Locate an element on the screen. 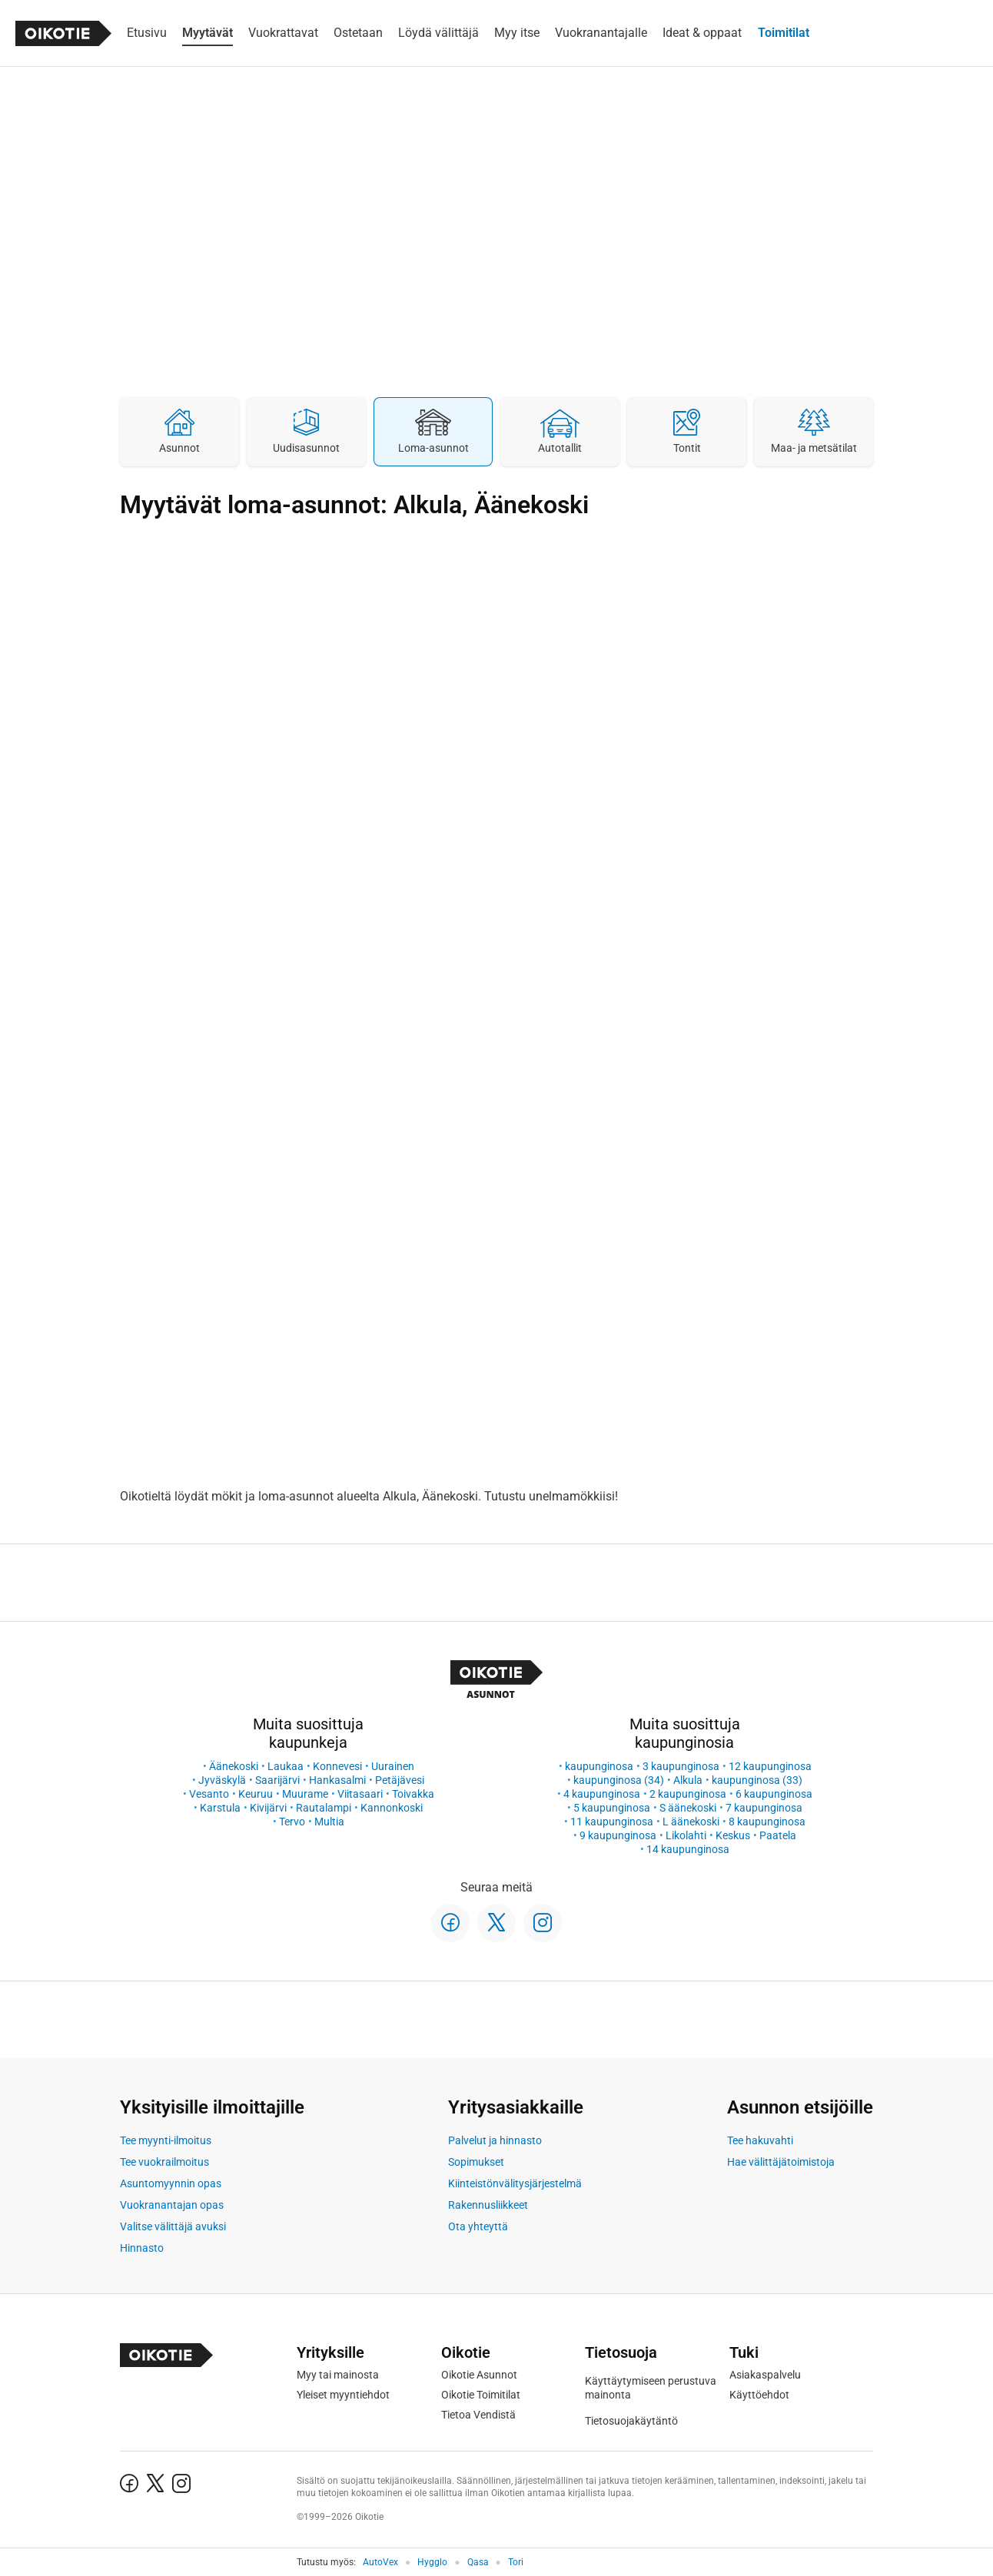 This screenshot has width=993, height=2576. Paatela is located at coordinates (777, 1835).